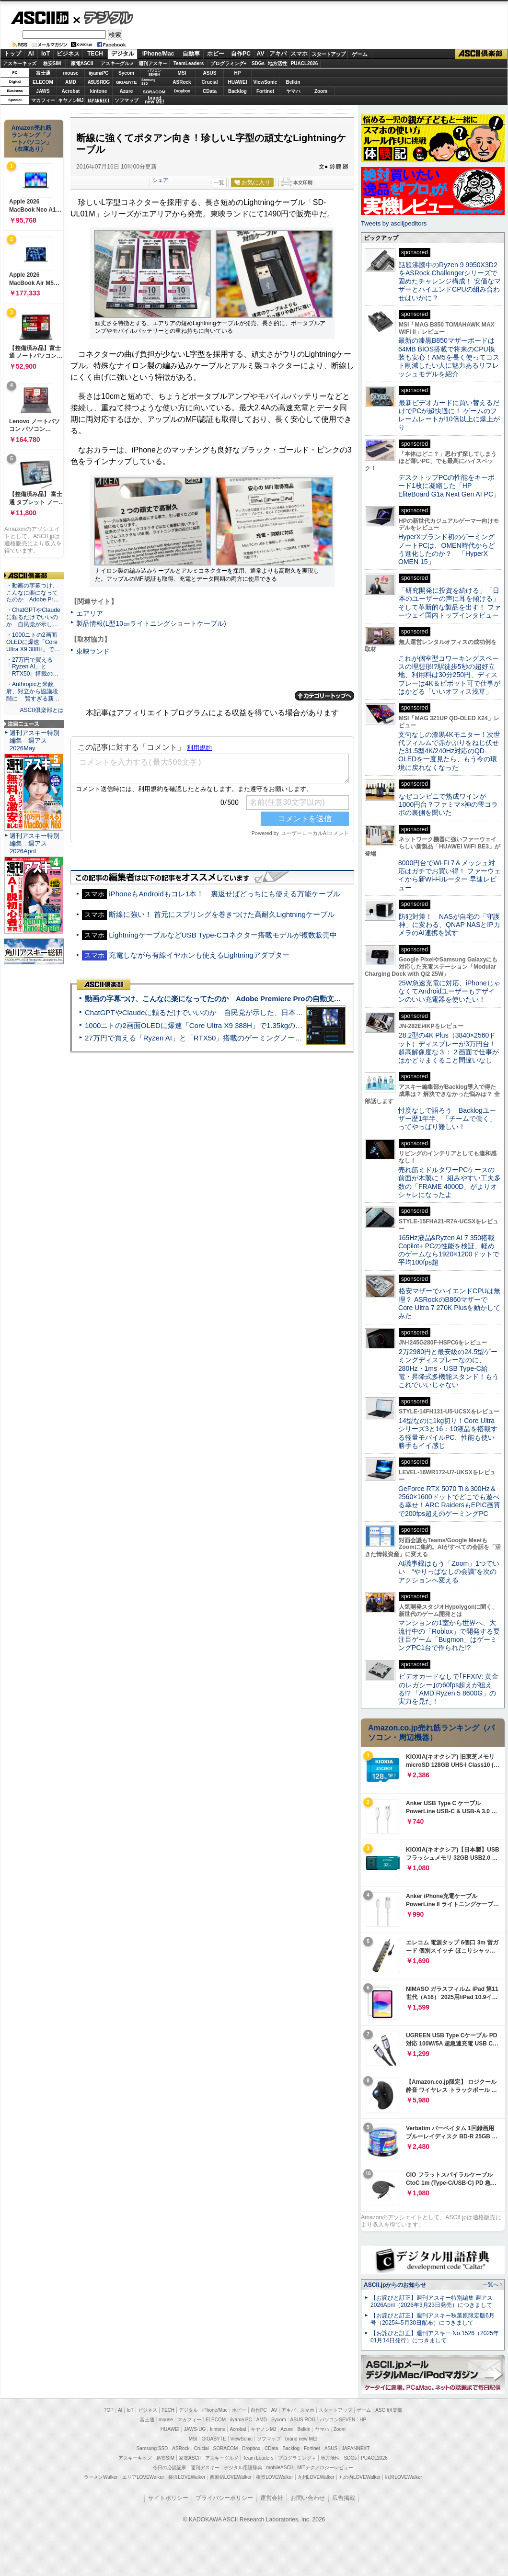 The image size is (508, 2576). I want to click on Tweets by asciijpeditors, so click(394, 223).